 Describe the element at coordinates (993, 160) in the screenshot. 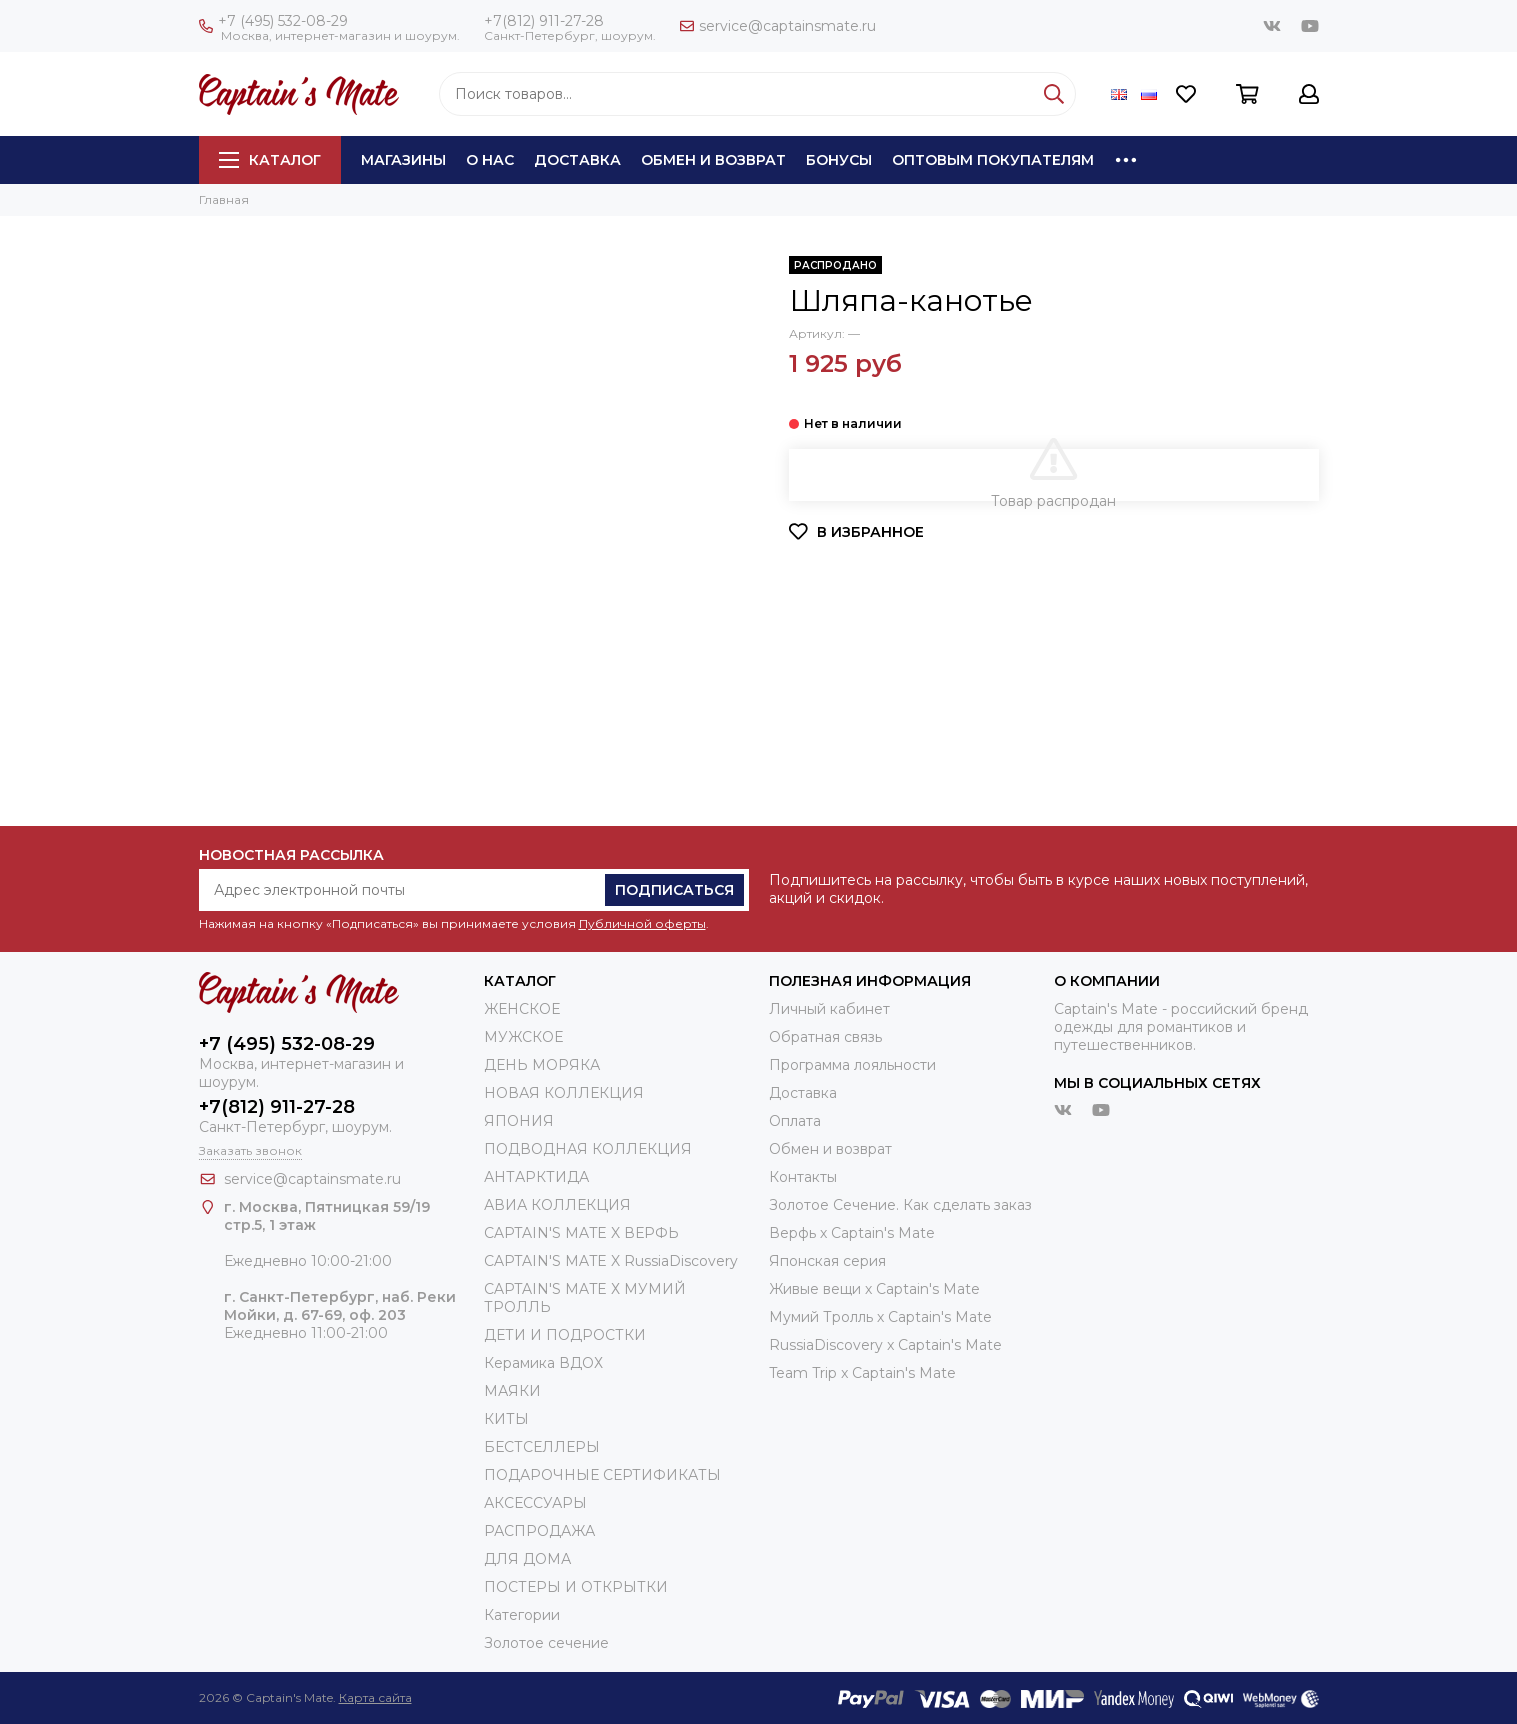

I see `Оптовым покупателям` at that location.